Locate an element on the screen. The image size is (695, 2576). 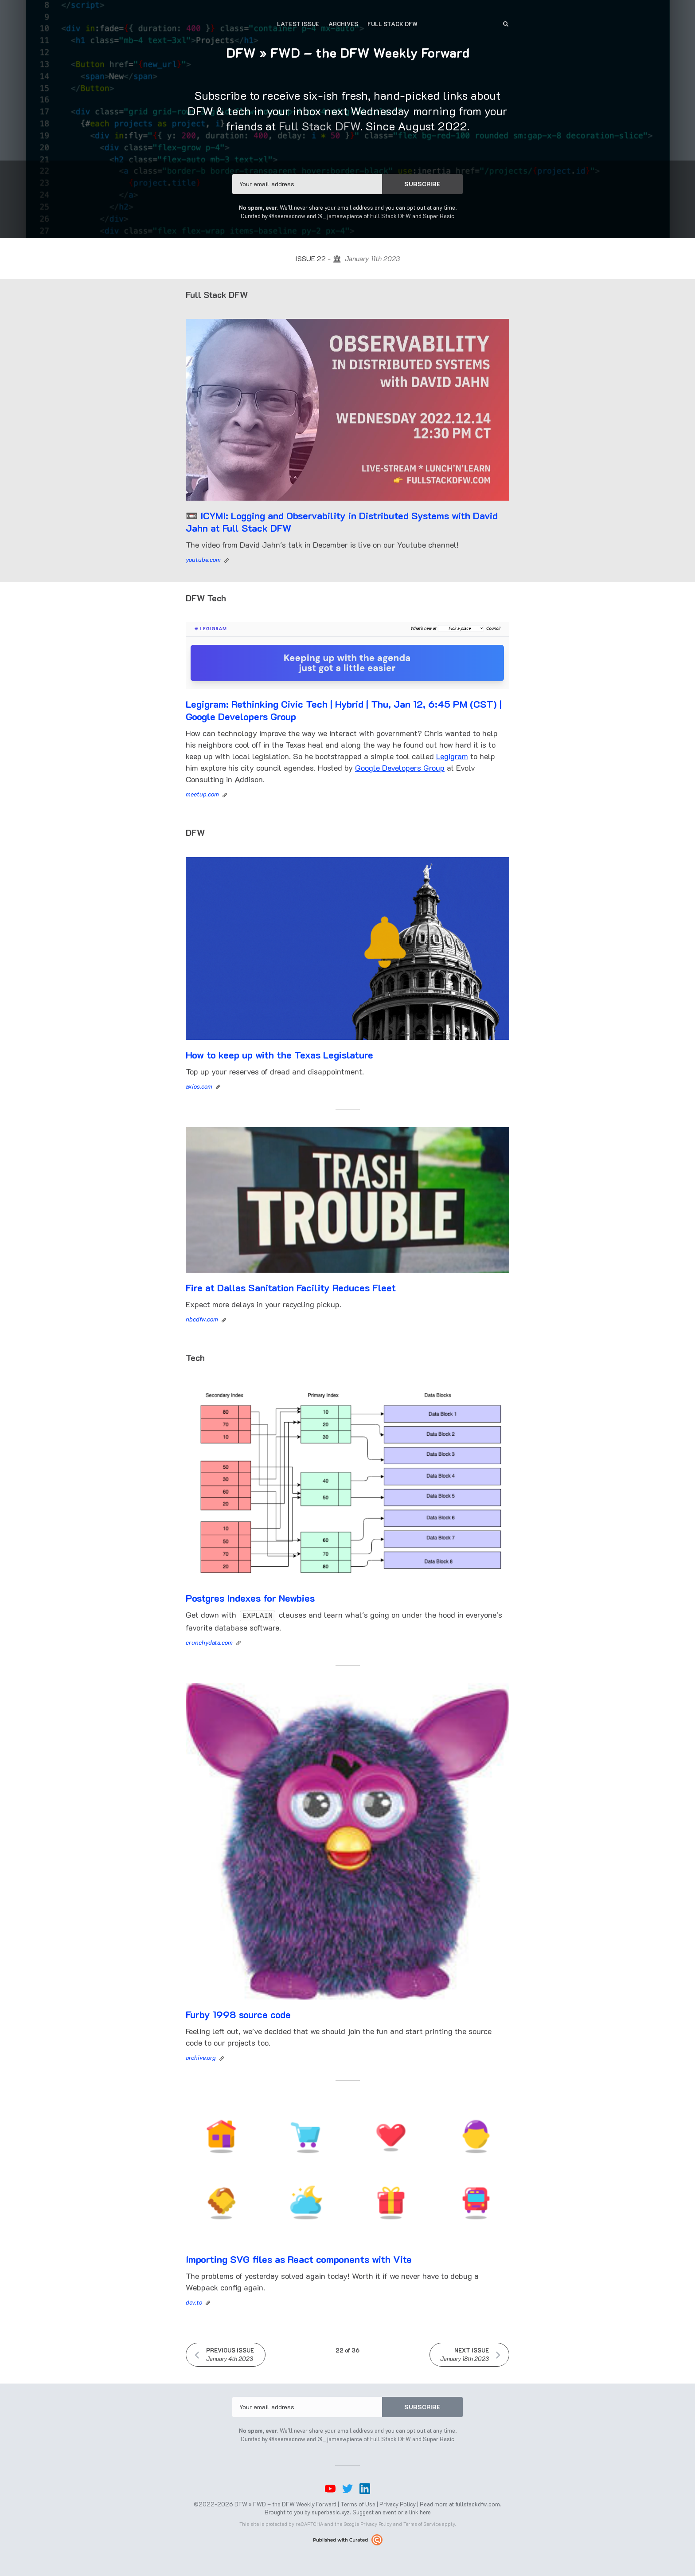
@seereadnow is located at coordinates (287, 216).